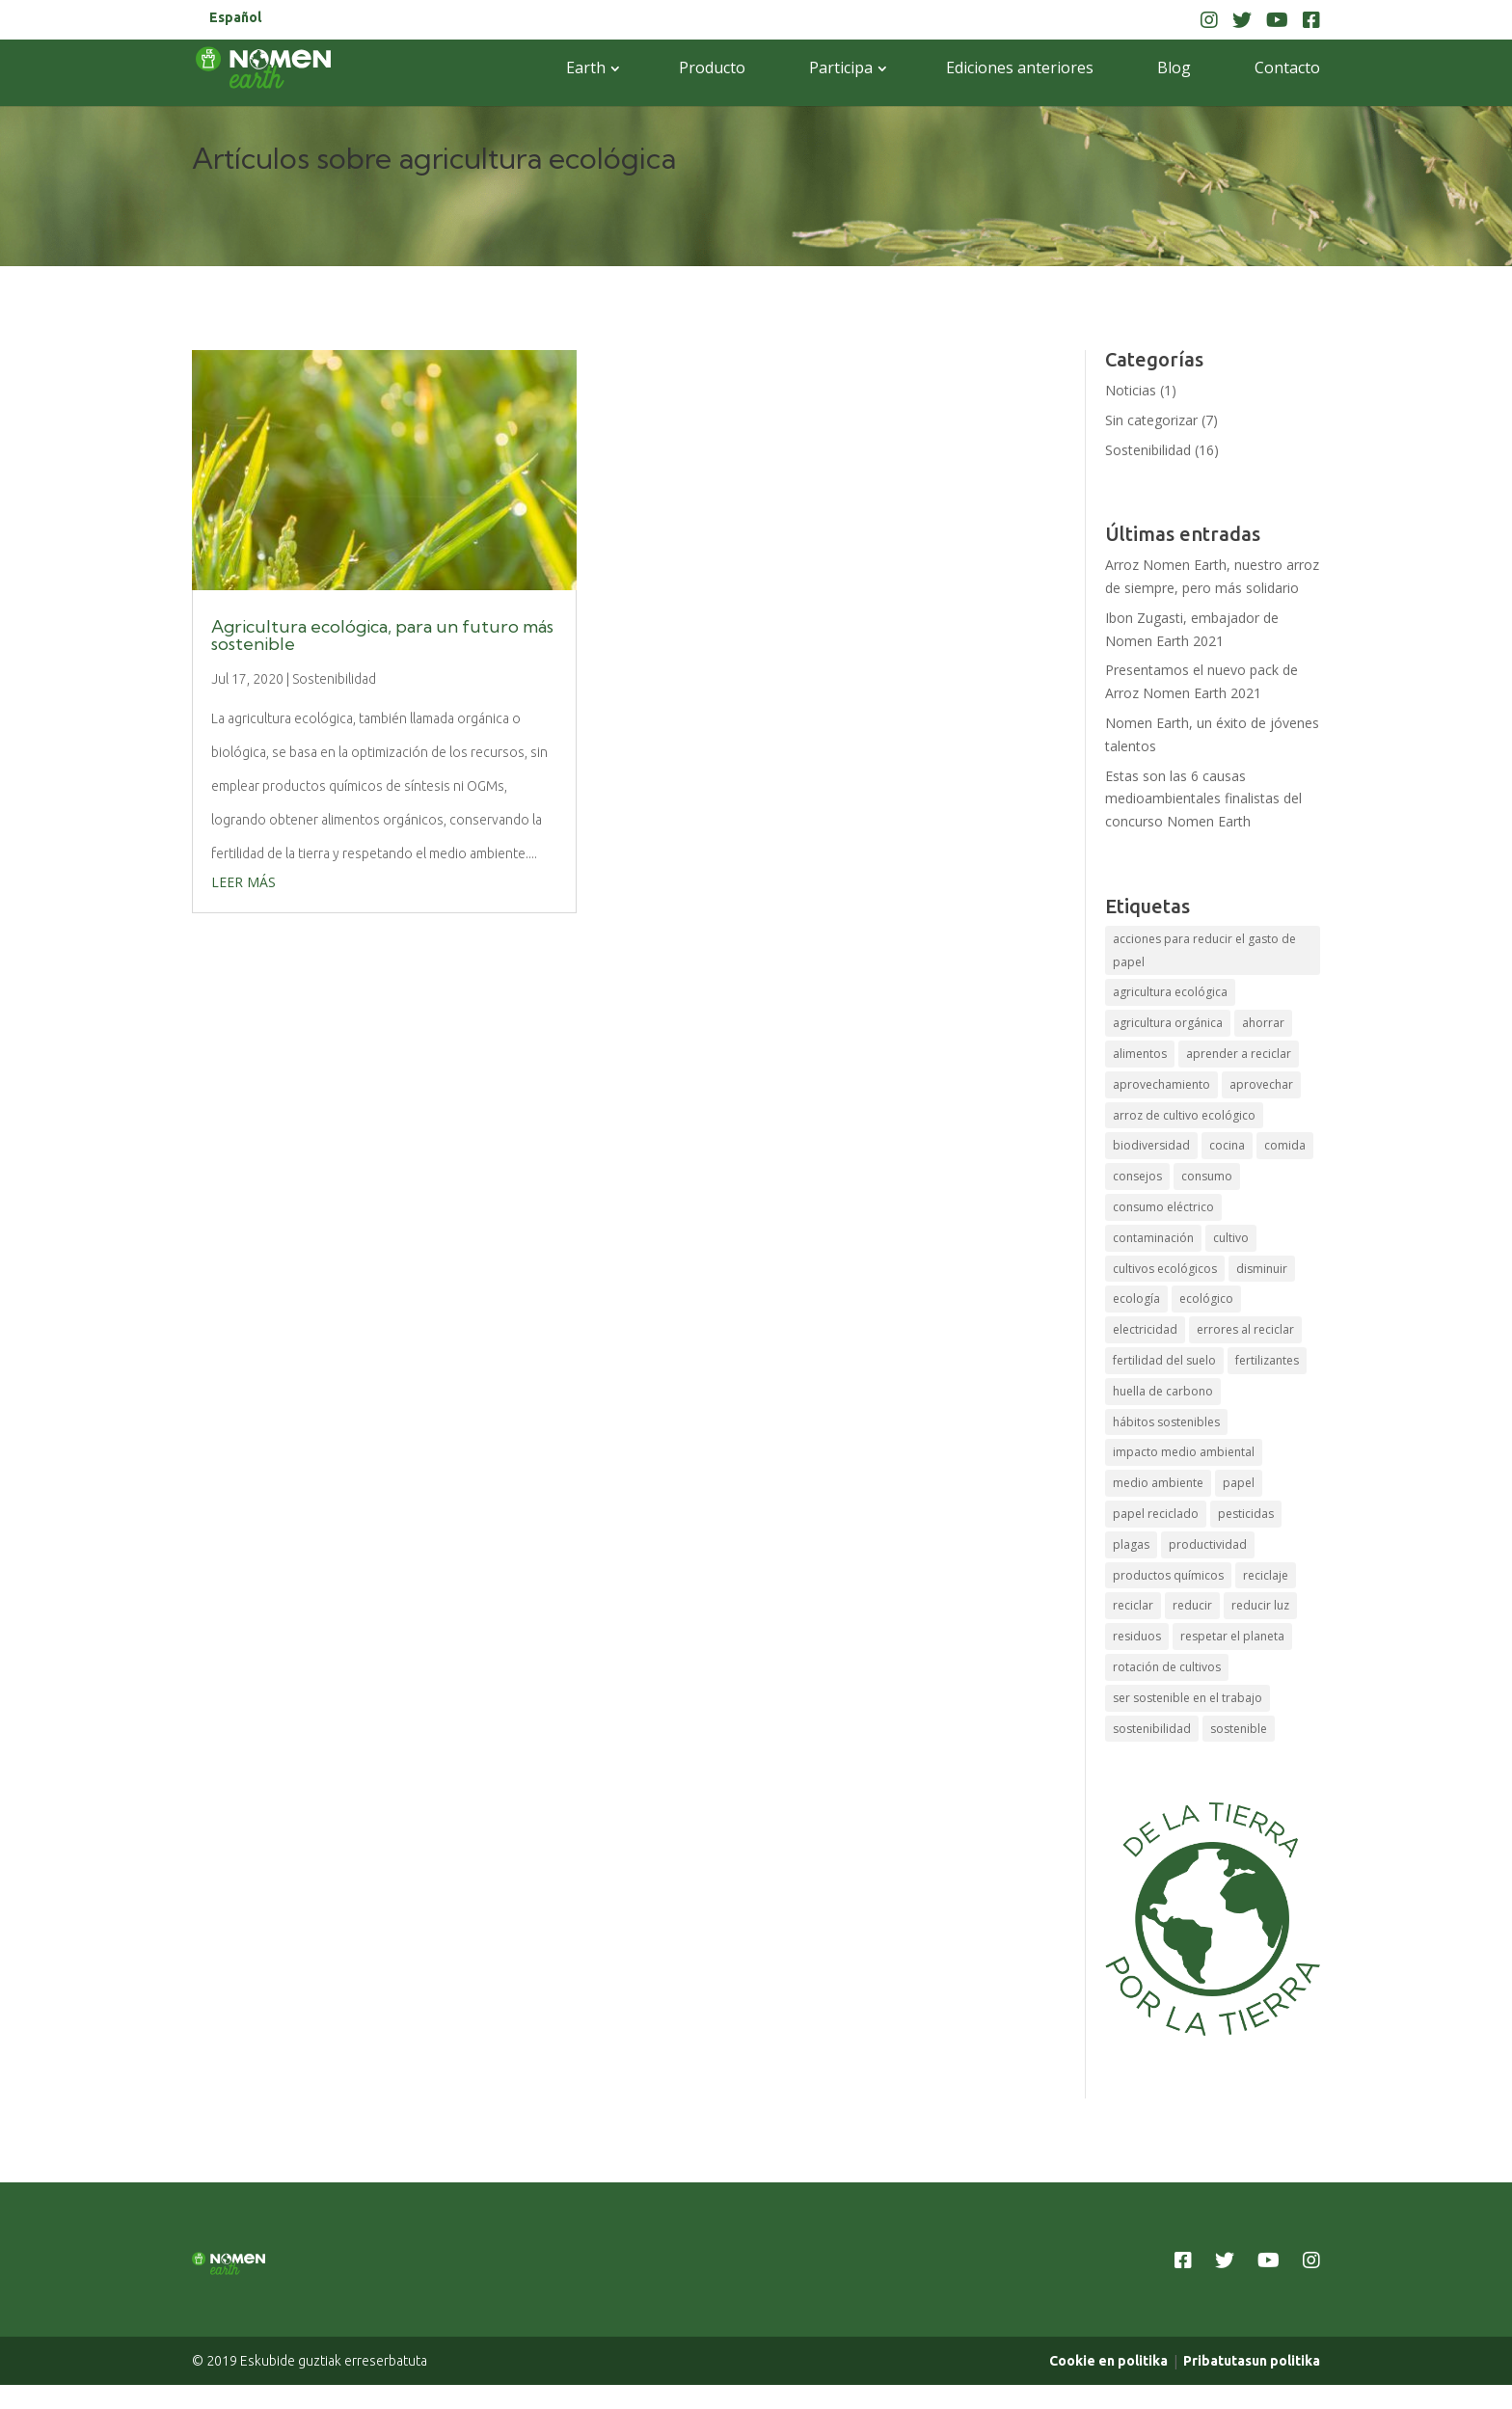  What do you see at coordinates (1267, 1360) in the screenshot?
I see `fertilizantes [fertilizantes (1 elemento)]` at bounding box center [1267, 1360].